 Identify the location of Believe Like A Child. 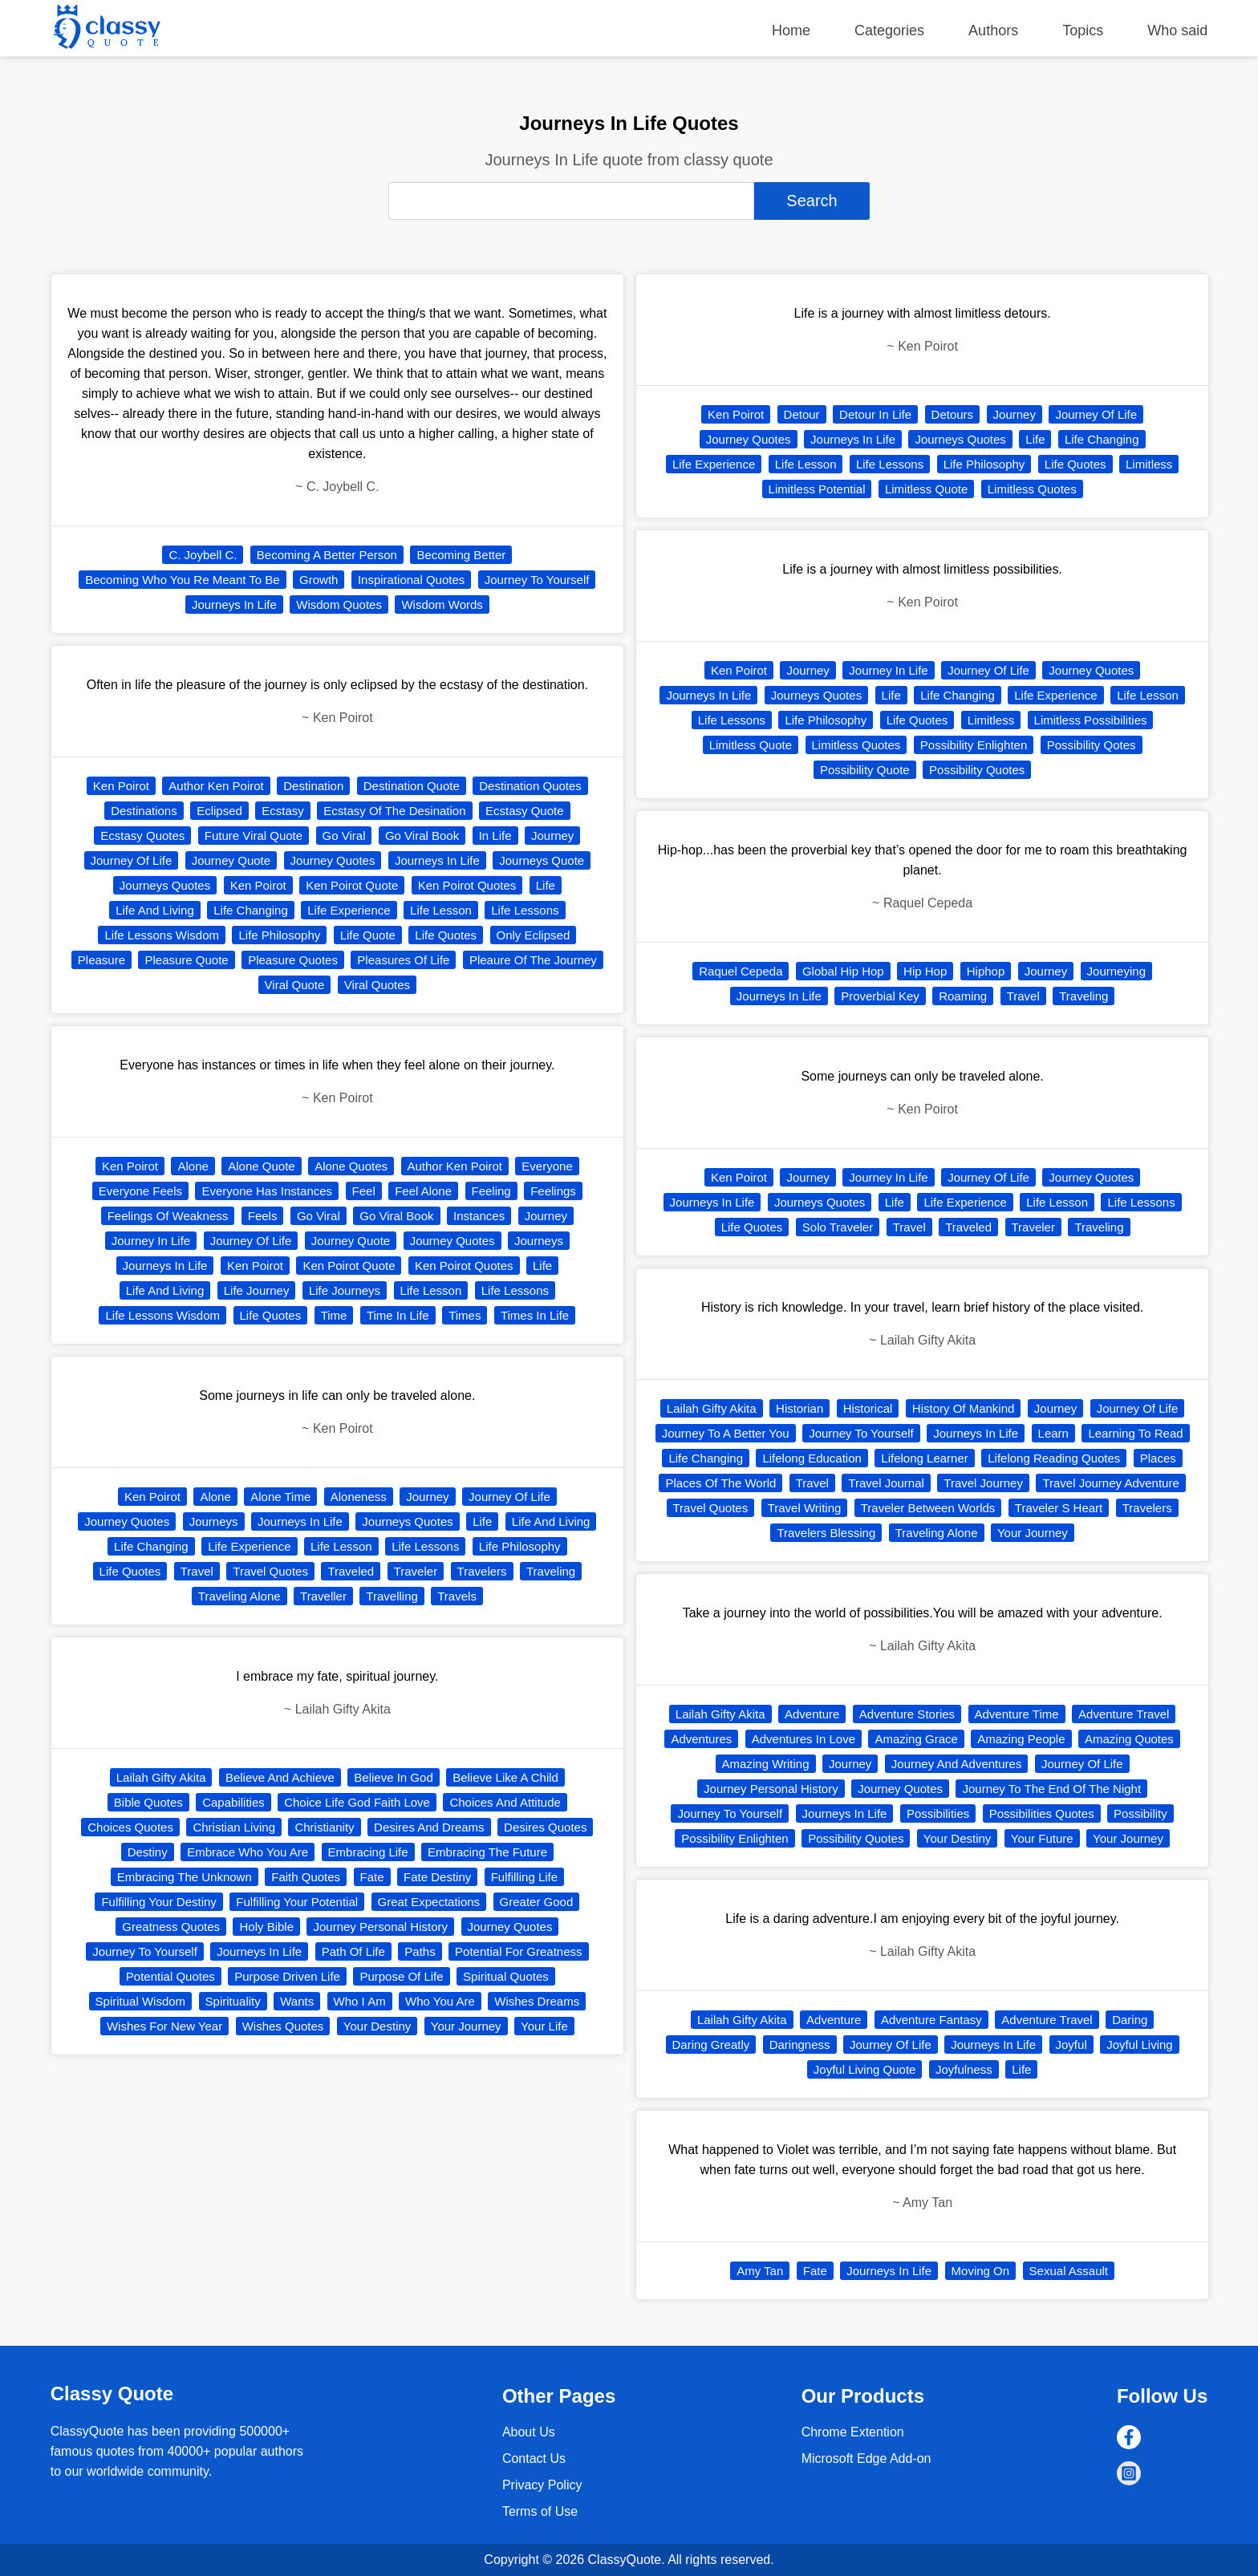
(505, 1777).